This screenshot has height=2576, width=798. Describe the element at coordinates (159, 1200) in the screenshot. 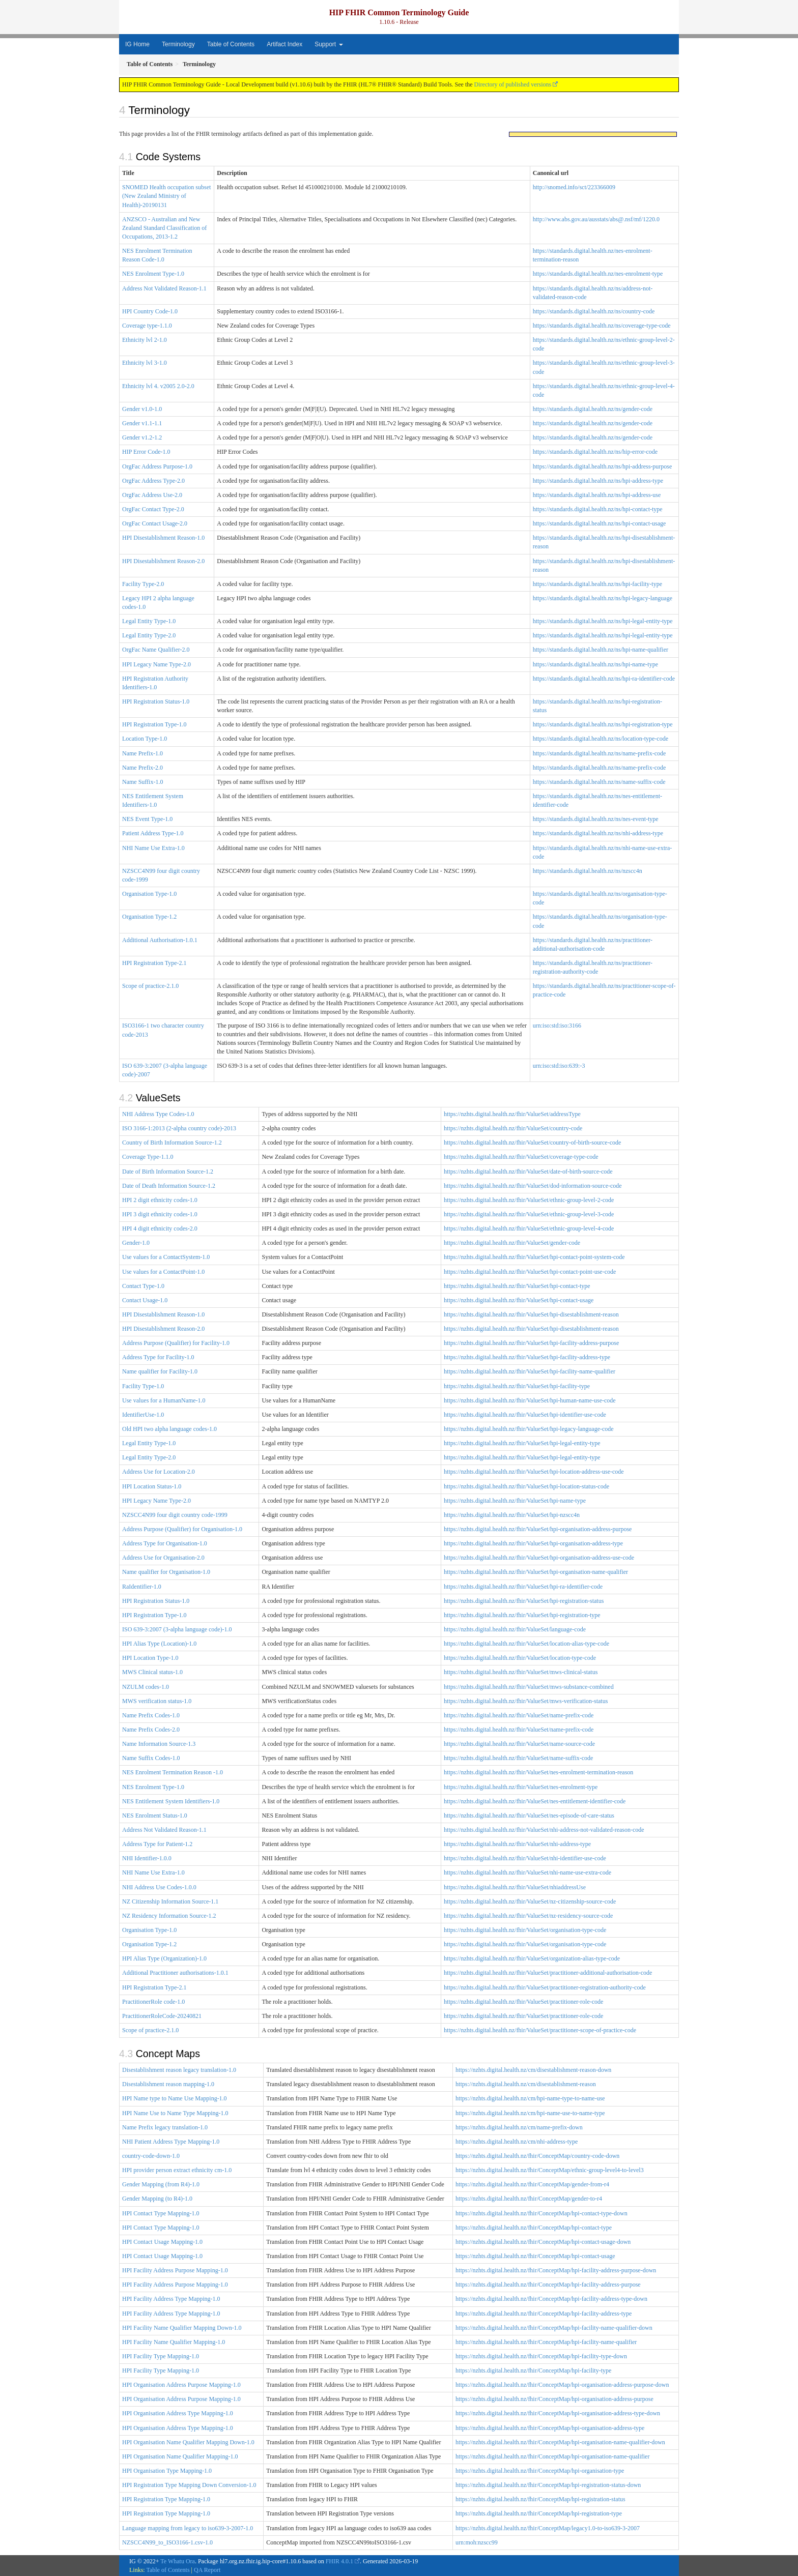

I see `HPI 2 digit ethnicity codes-1.0` at that location.